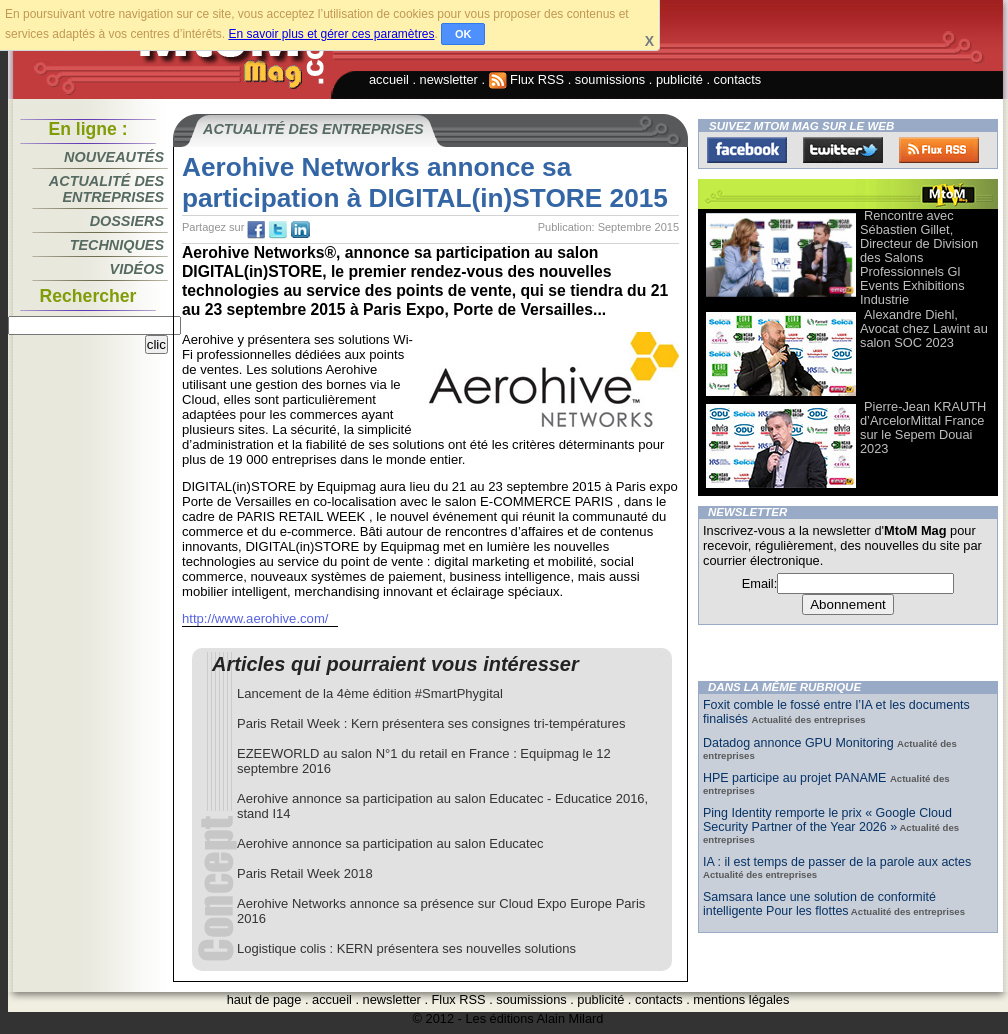 The width and height of the screenshot is (1008, 1034). Describe the element at coordinates (800, 743) in the screenshot. I see `Datadog annonce GPU Monitoring` at that location.